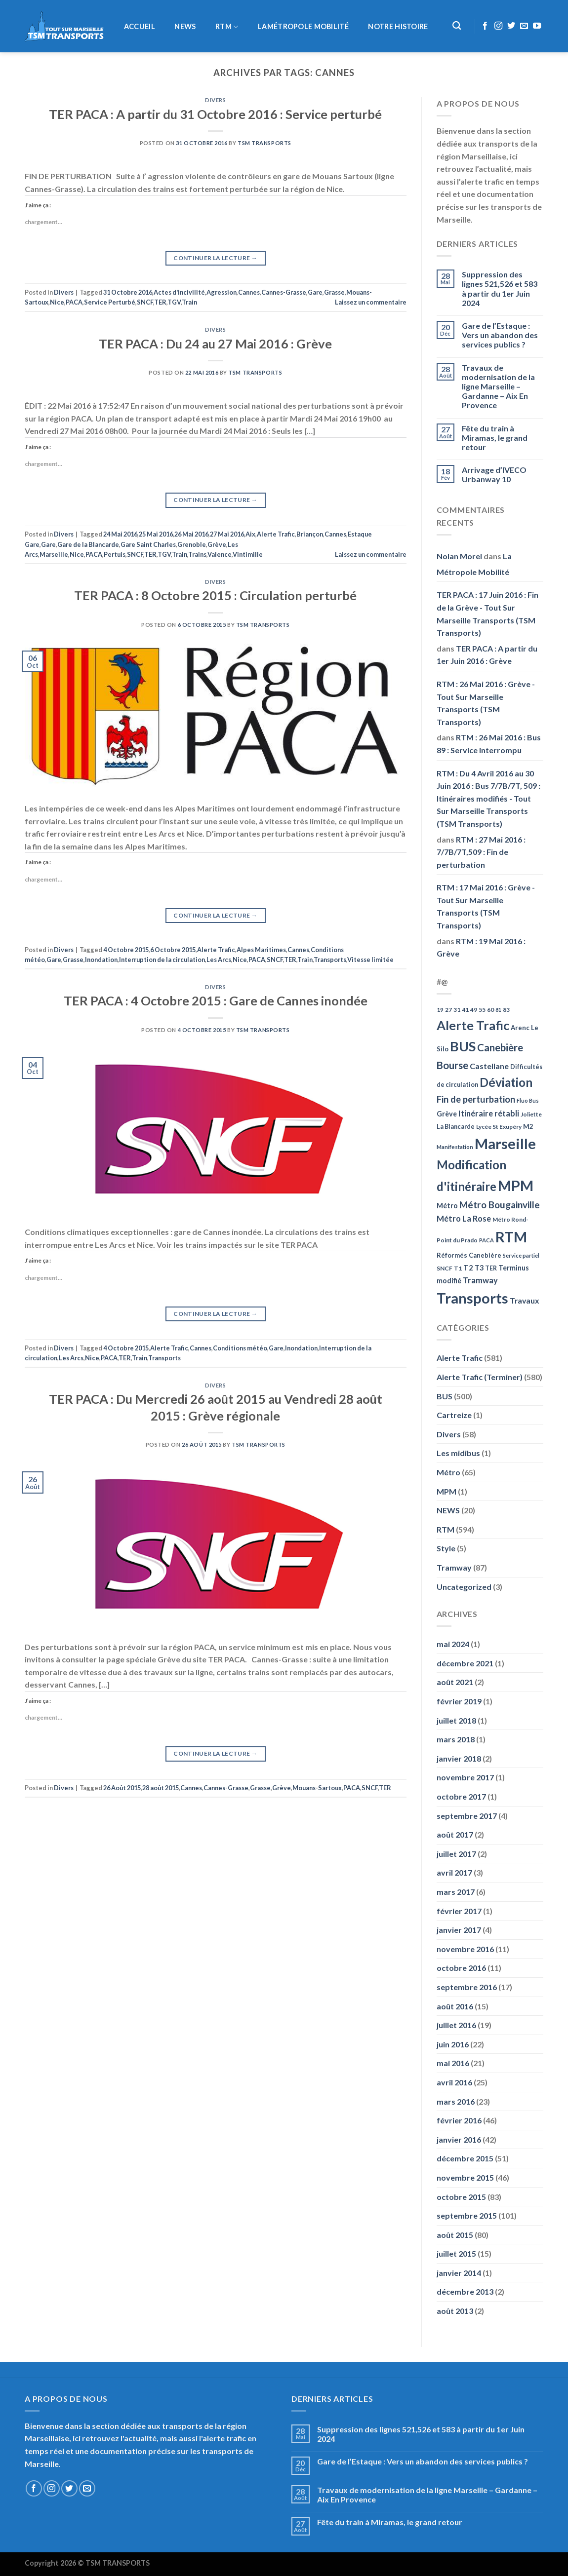  Describe the element at coordinates (454, 1415) in the screenshot. I see `Cartreize` at that location.